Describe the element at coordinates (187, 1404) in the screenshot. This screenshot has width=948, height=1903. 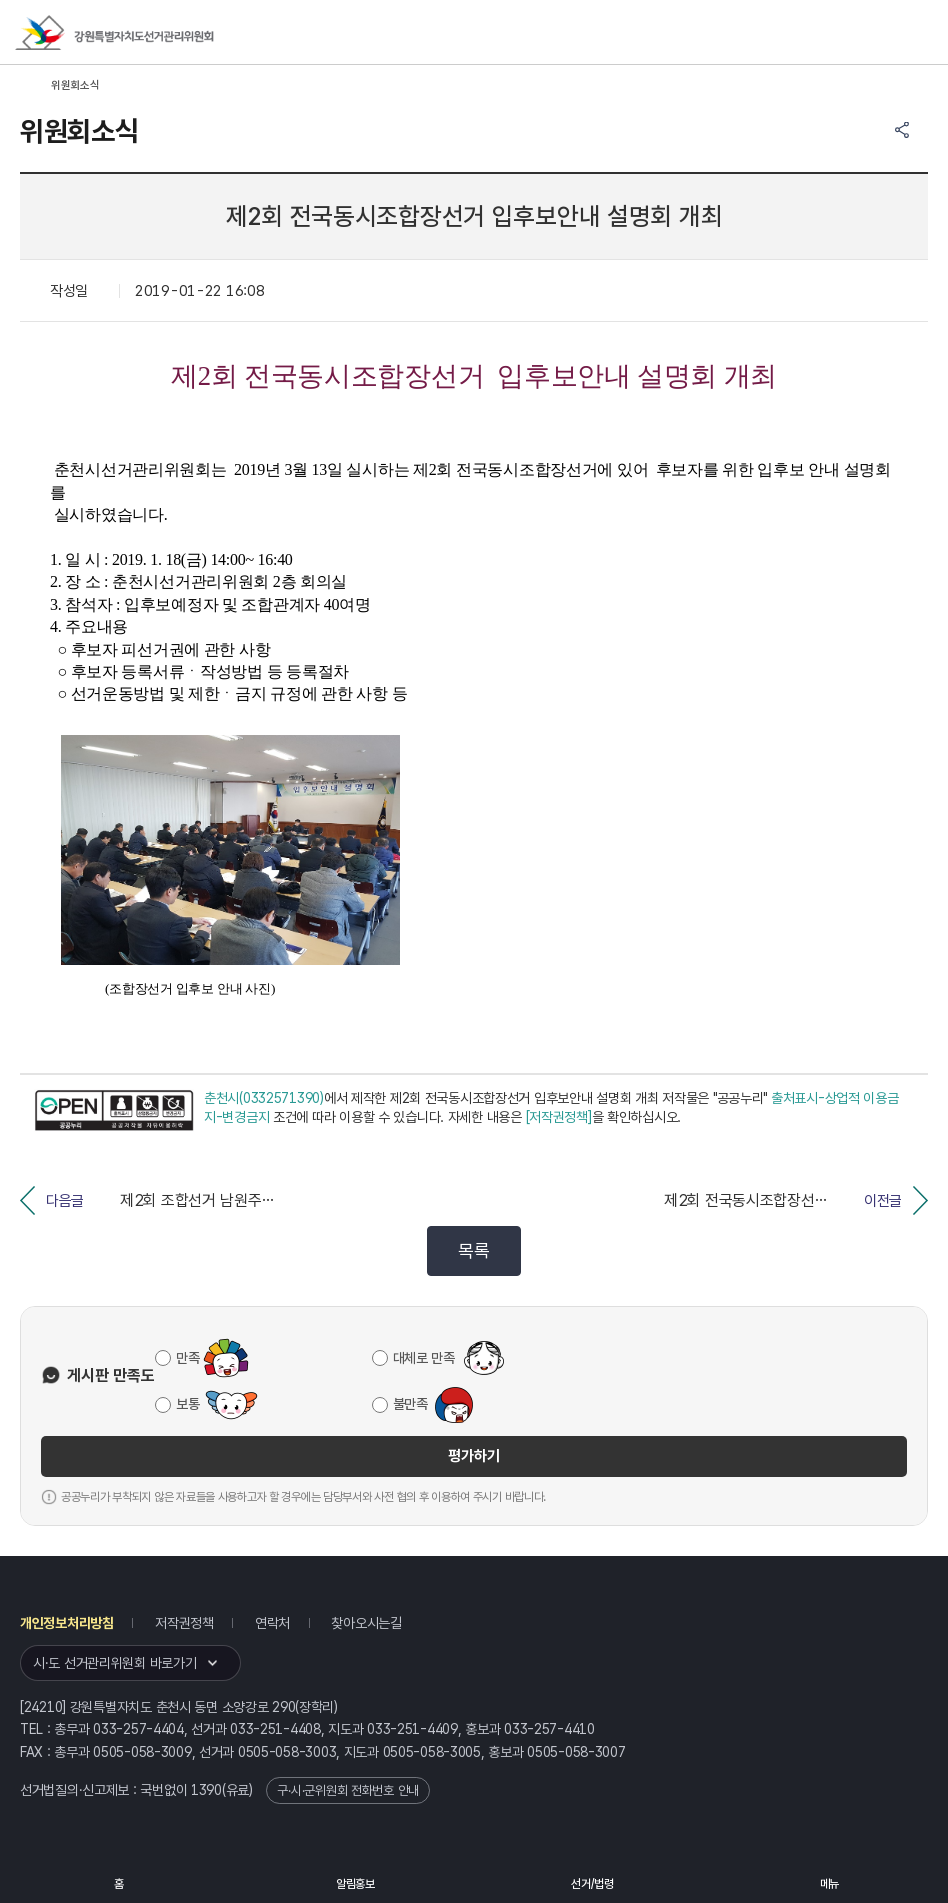
I see `보통` at that location.